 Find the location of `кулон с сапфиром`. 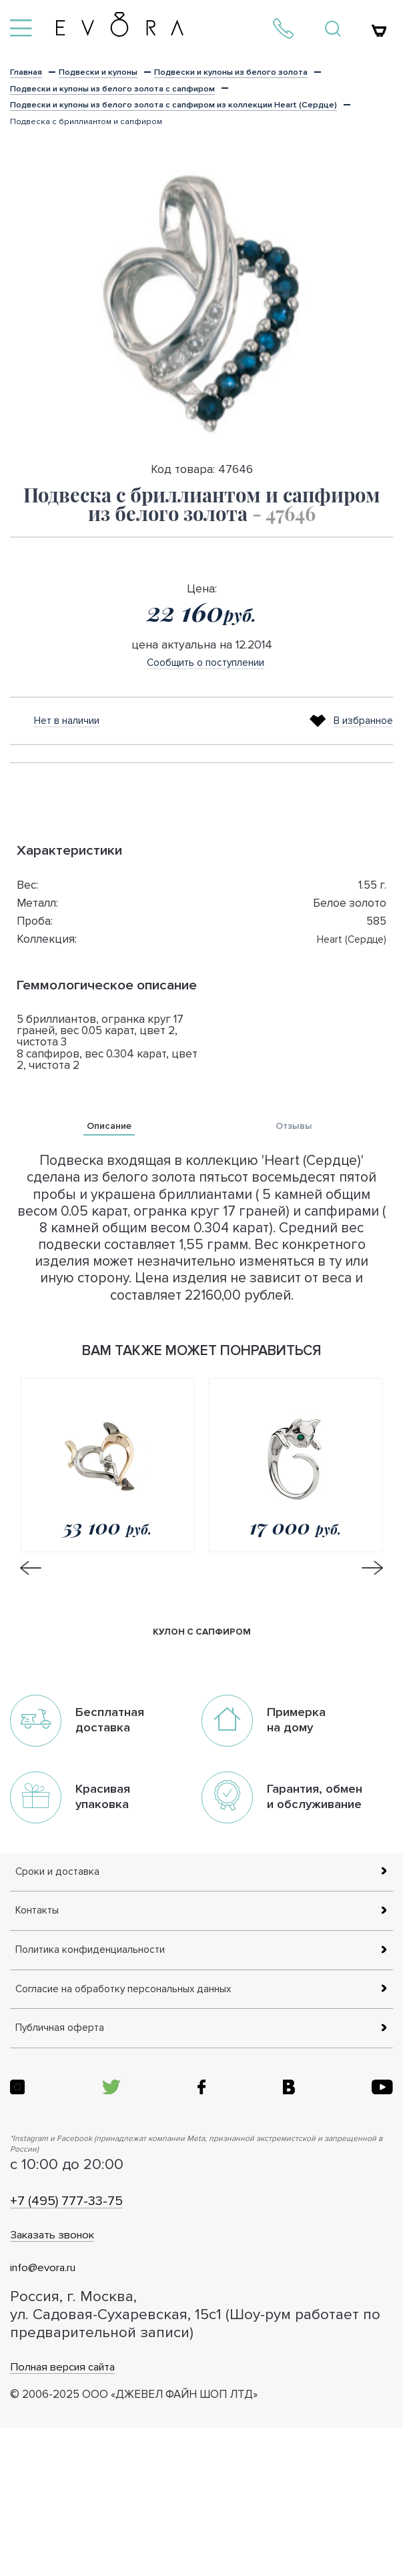

кулон с сапфиром is located at coordinates (201, 1669).